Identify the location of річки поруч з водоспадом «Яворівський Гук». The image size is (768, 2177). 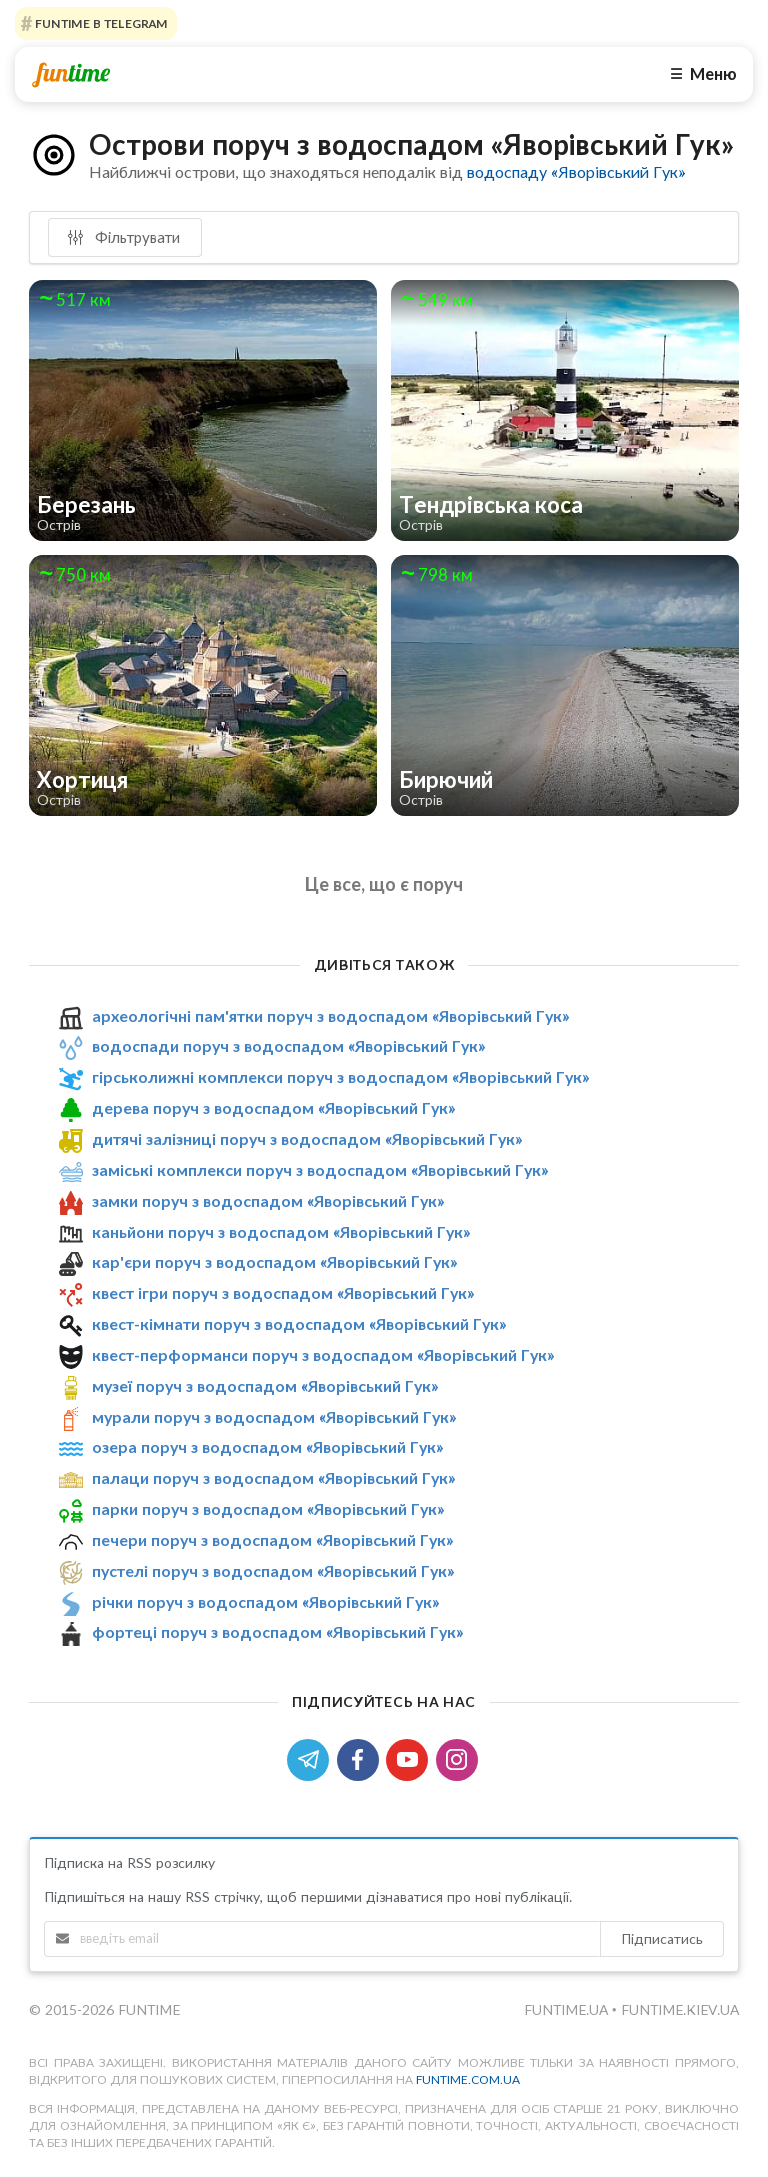
(265, 1601).